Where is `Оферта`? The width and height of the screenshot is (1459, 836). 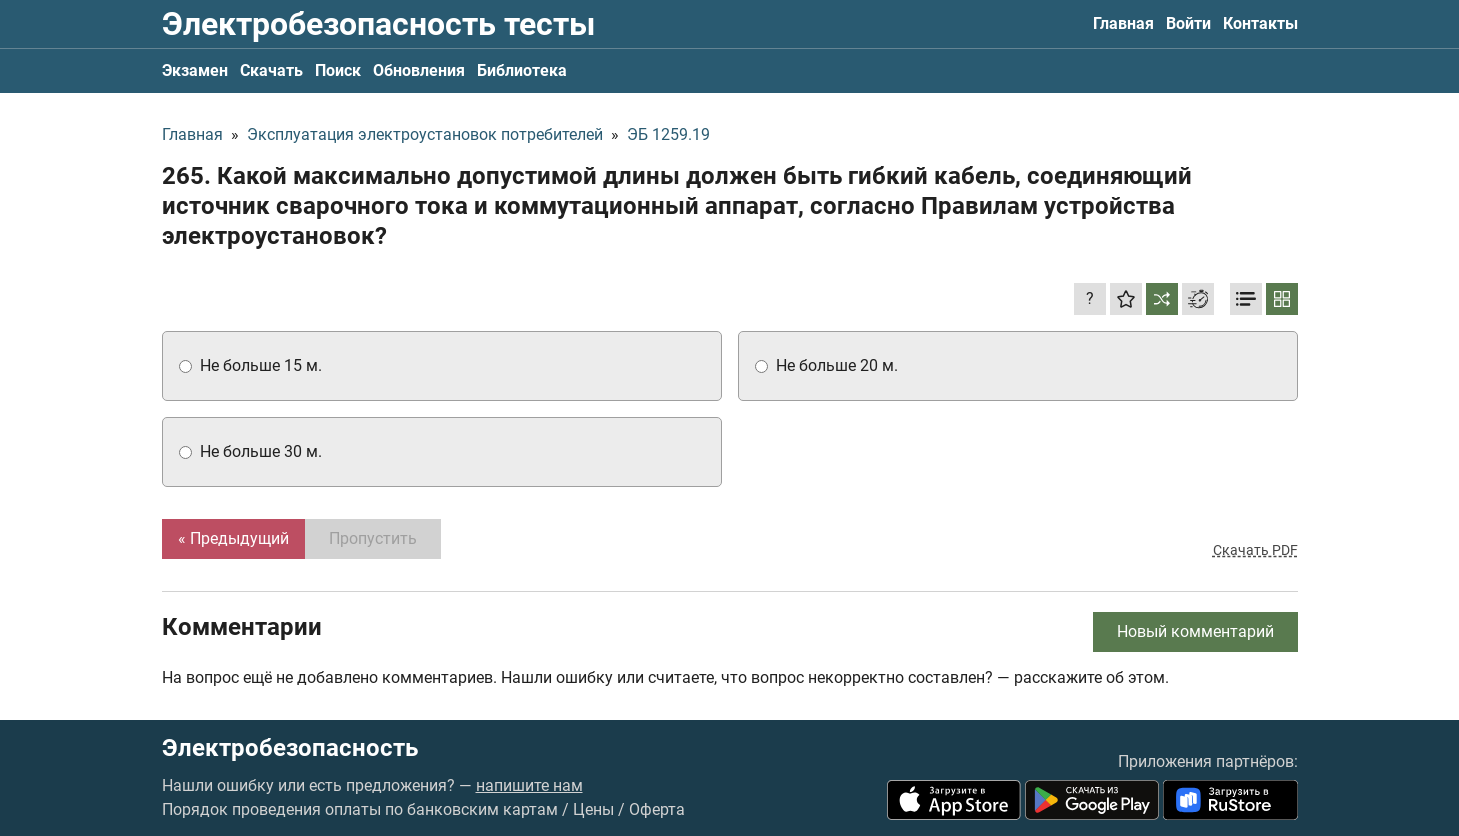
Оферта is located at coordinates (657, 809).